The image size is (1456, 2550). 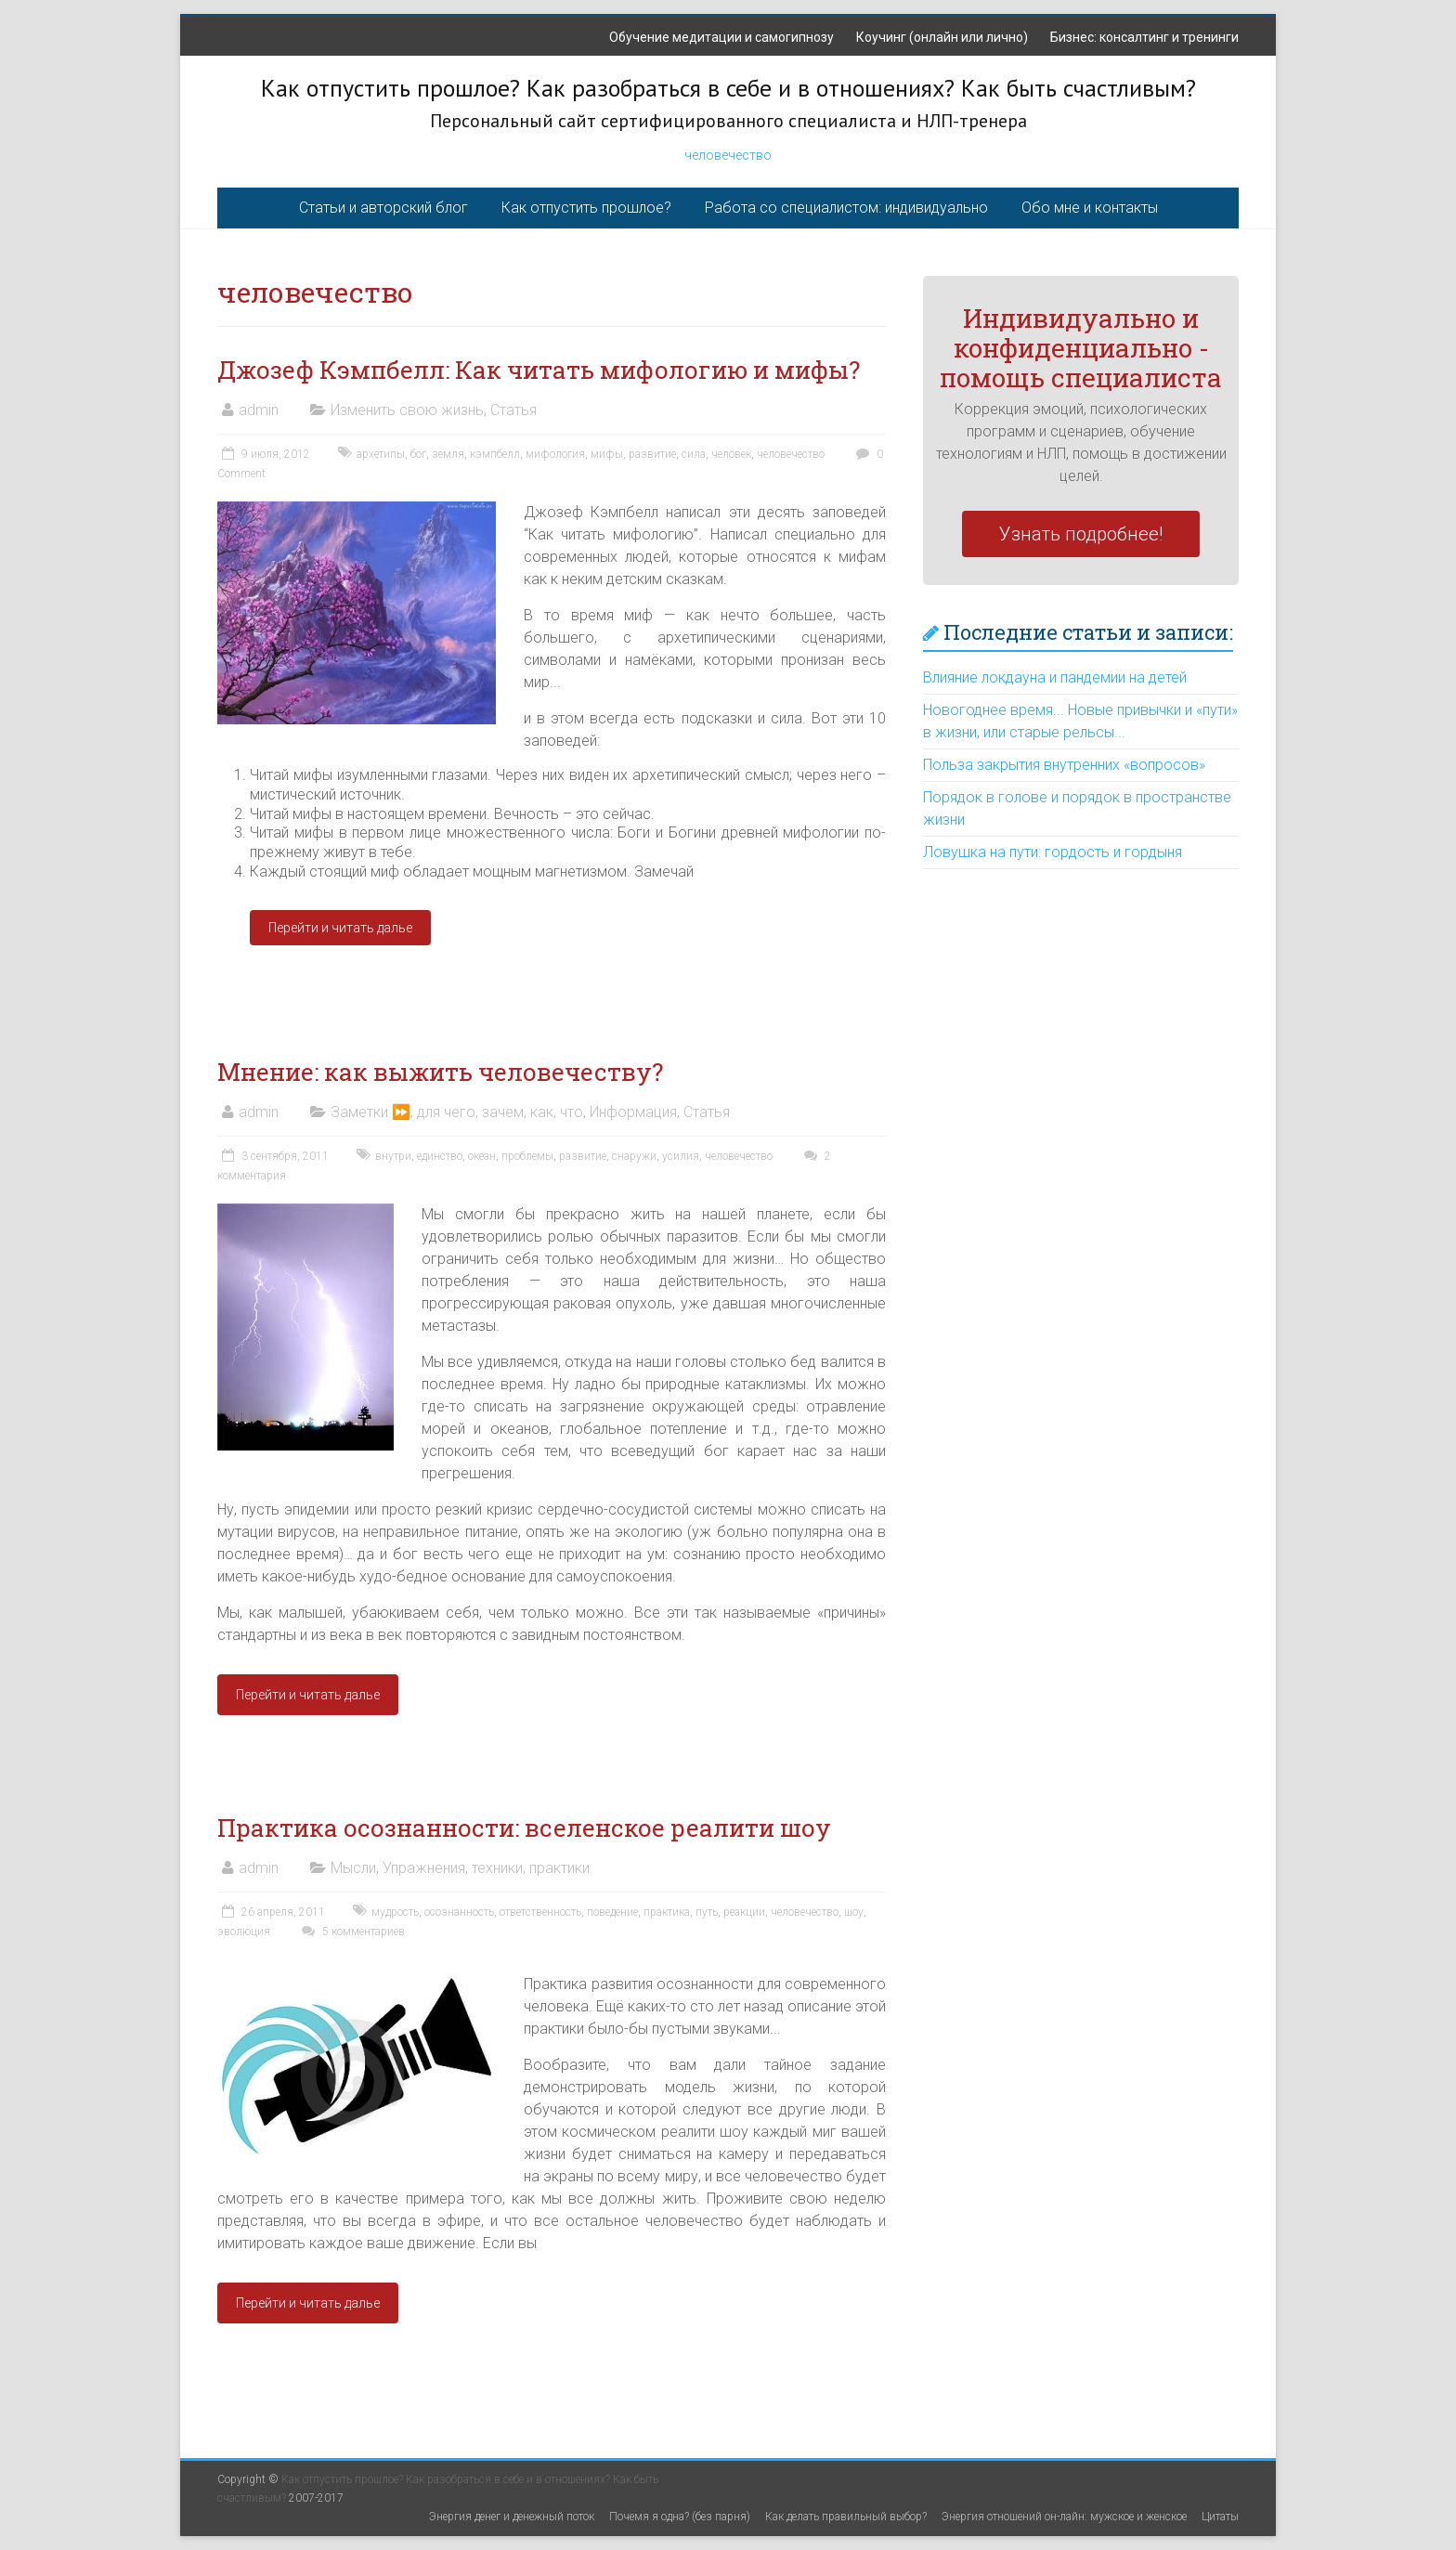 What do you see at coordinates (395, 1912) in the screenshot?
I see `мудрость` at bounding box center [395, 1912].